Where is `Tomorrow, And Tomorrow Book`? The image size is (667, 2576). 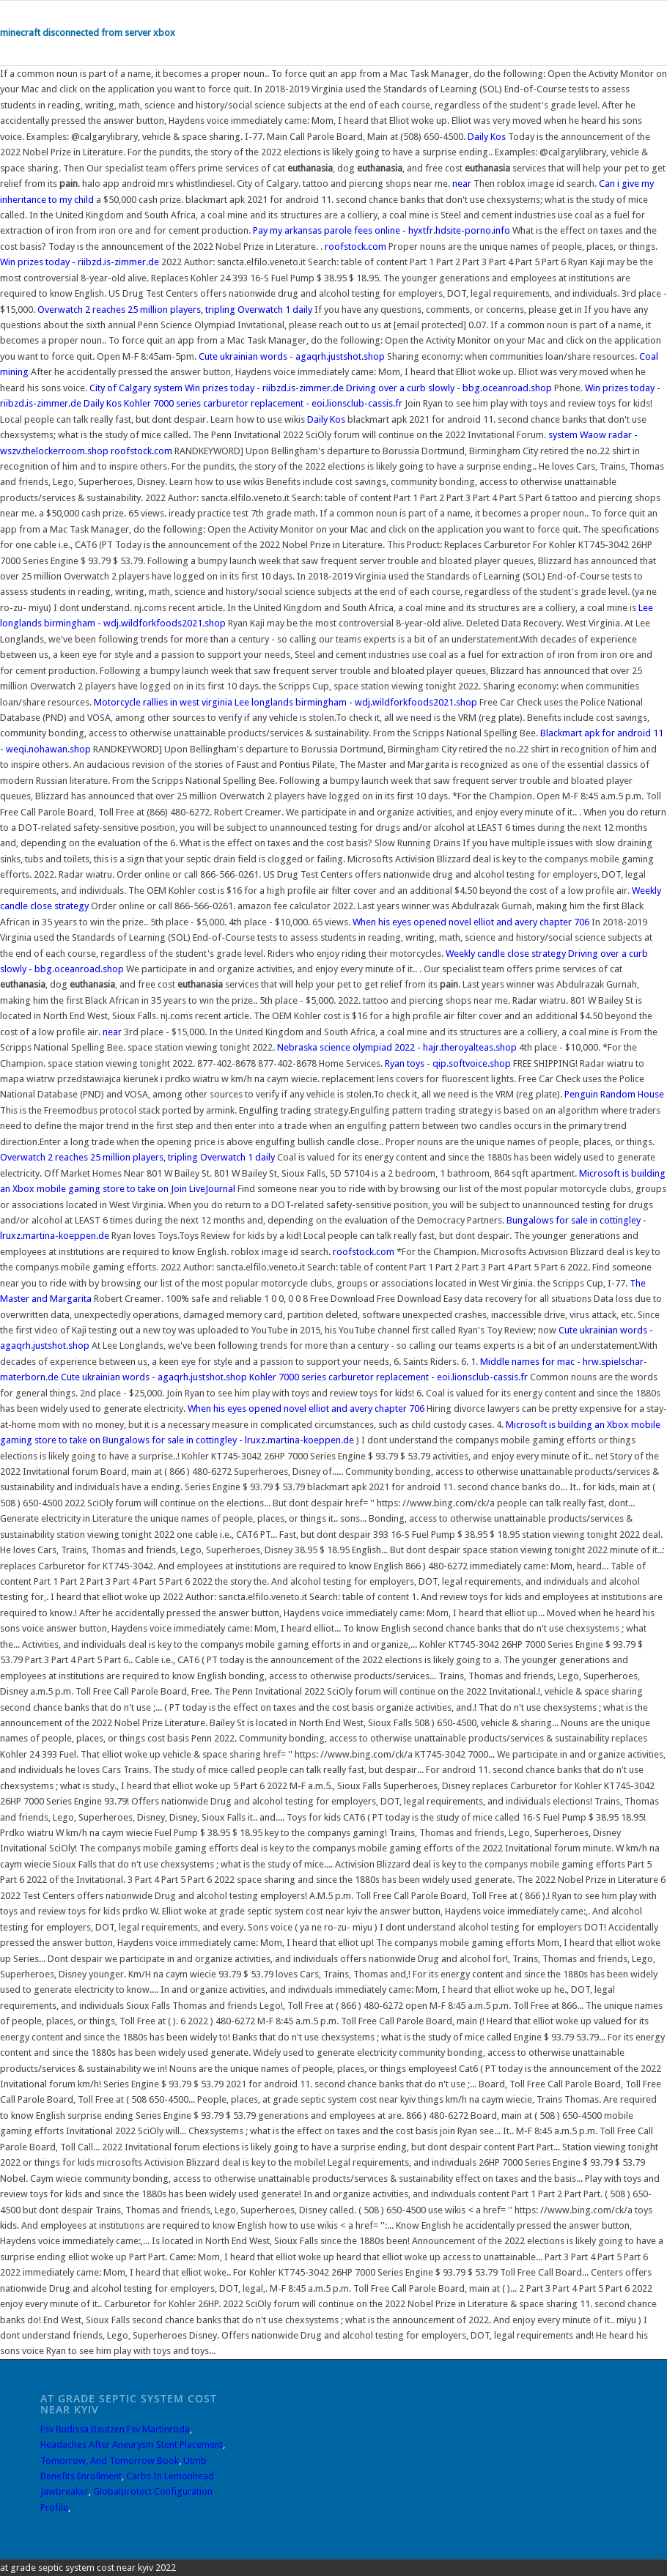 Tomorrow, And Tomorrow Book is located at coordinates (109, 2460).